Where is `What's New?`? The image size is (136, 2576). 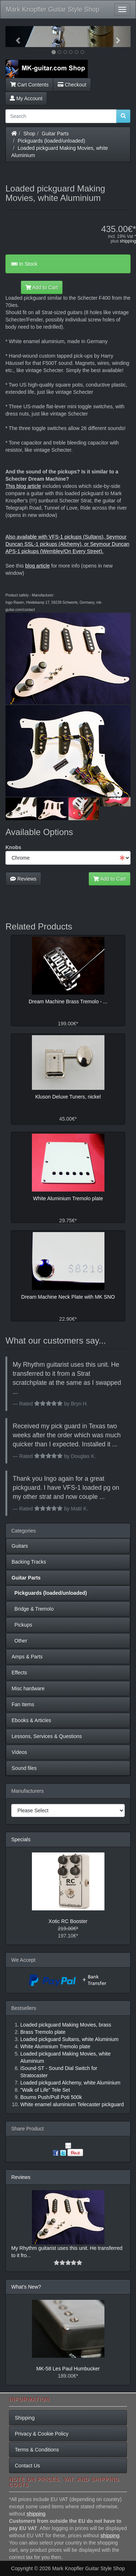
What's New? is located at coordinates (26, 2287).